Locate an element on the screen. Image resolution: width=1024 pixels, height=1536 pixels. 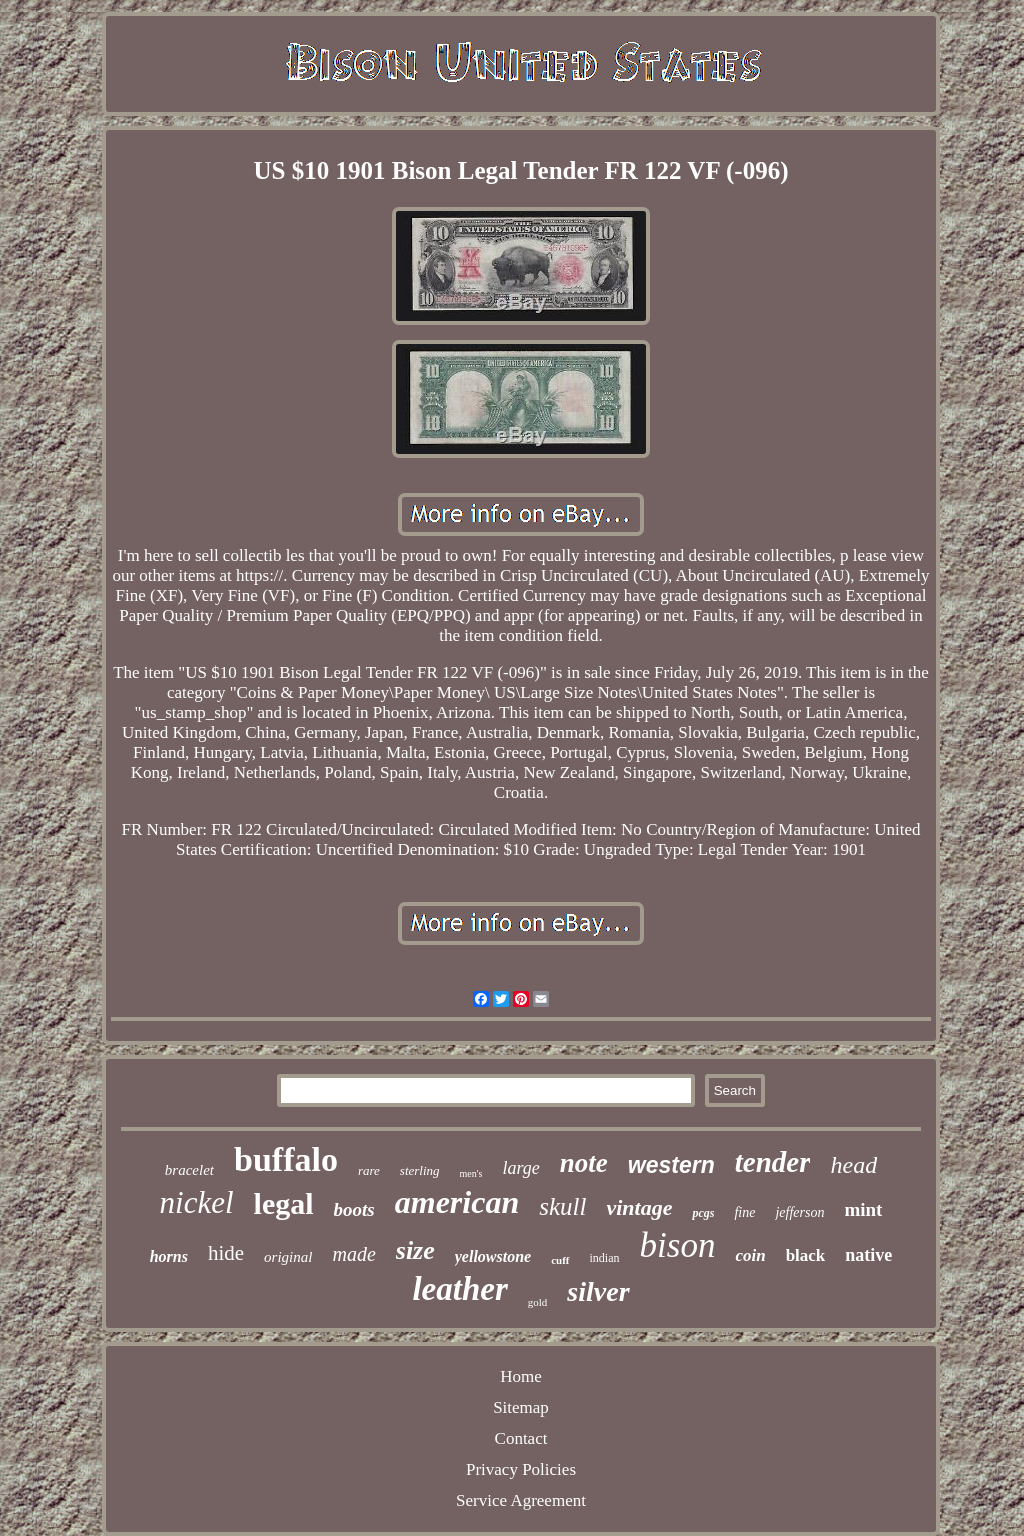
Sitemap is located at coordinates (521, 1407).